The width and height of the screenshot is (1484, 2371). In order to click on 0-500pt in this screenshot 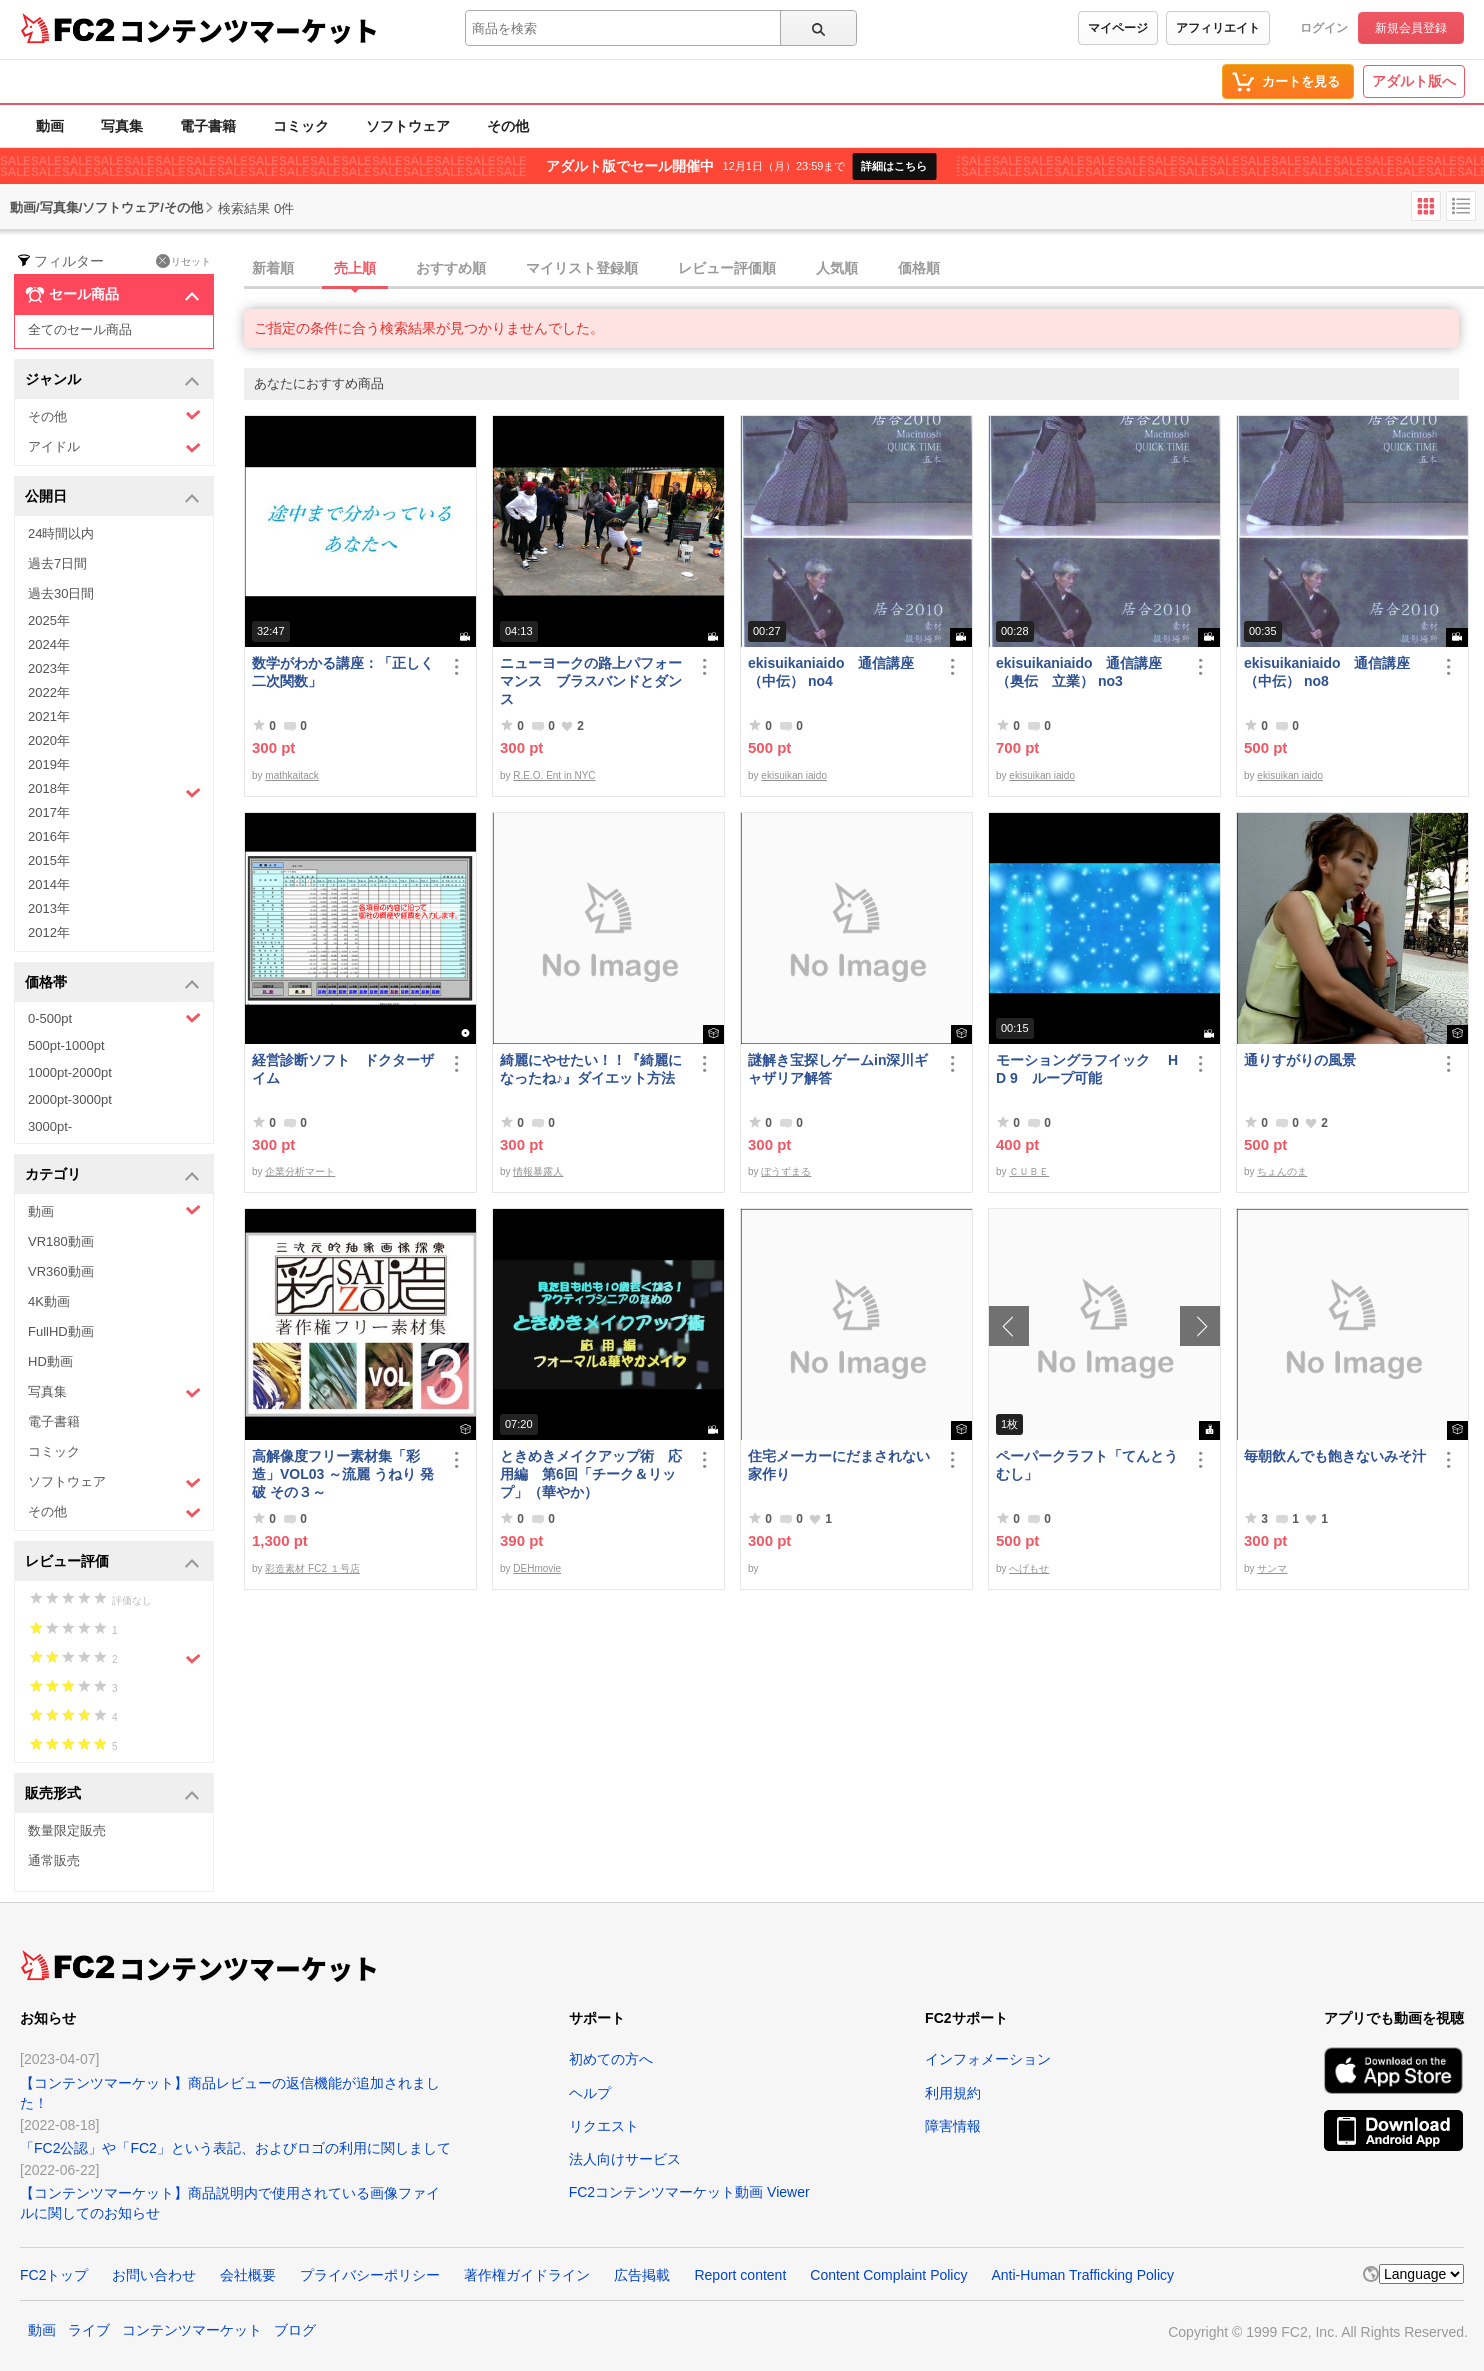, I will do `click(114, 1018)`.